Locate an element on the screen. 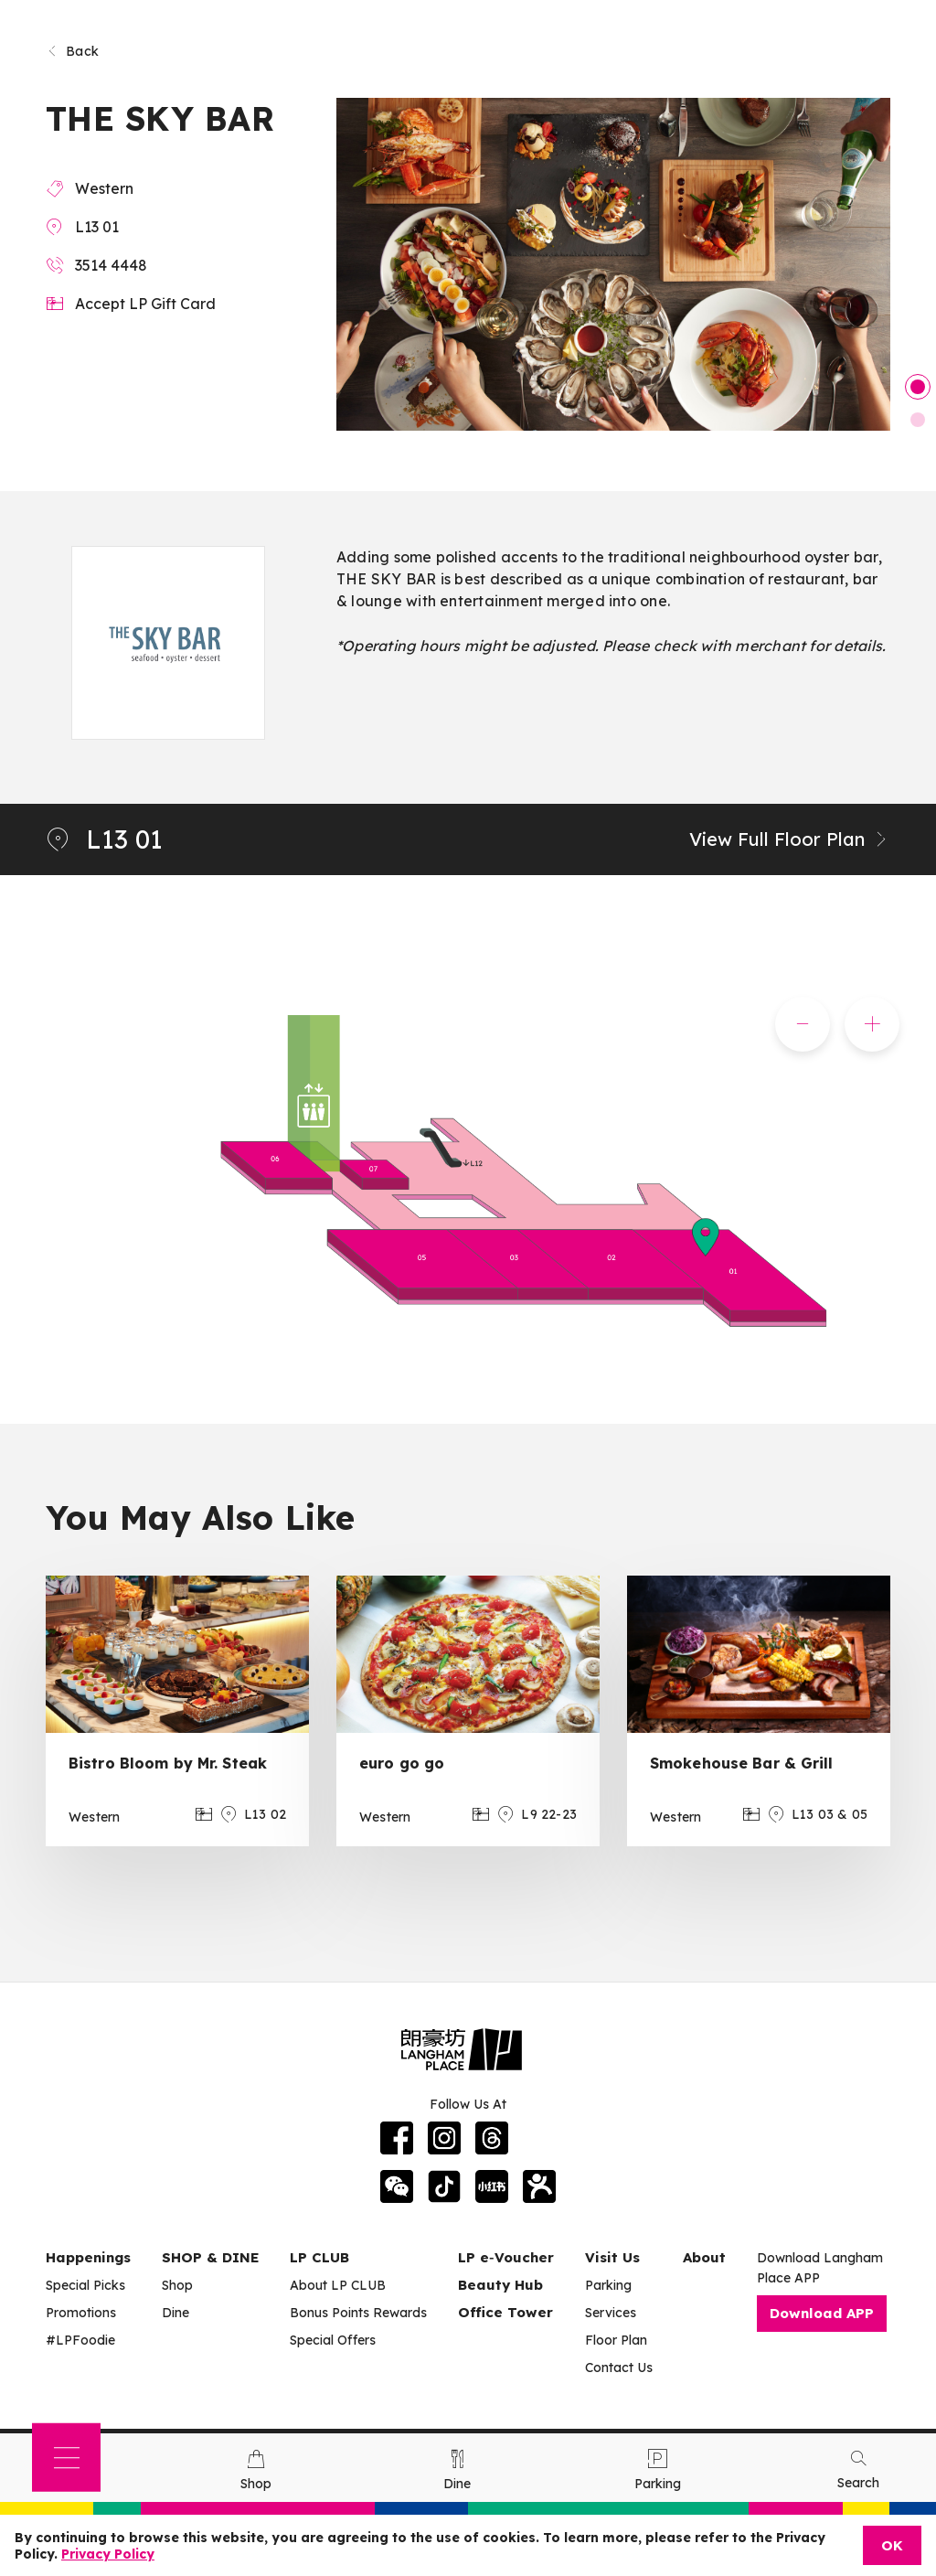 Image resolution: width=936 pixels, height=2576 pixels. Promotions is located at coordinates (81, 2312).